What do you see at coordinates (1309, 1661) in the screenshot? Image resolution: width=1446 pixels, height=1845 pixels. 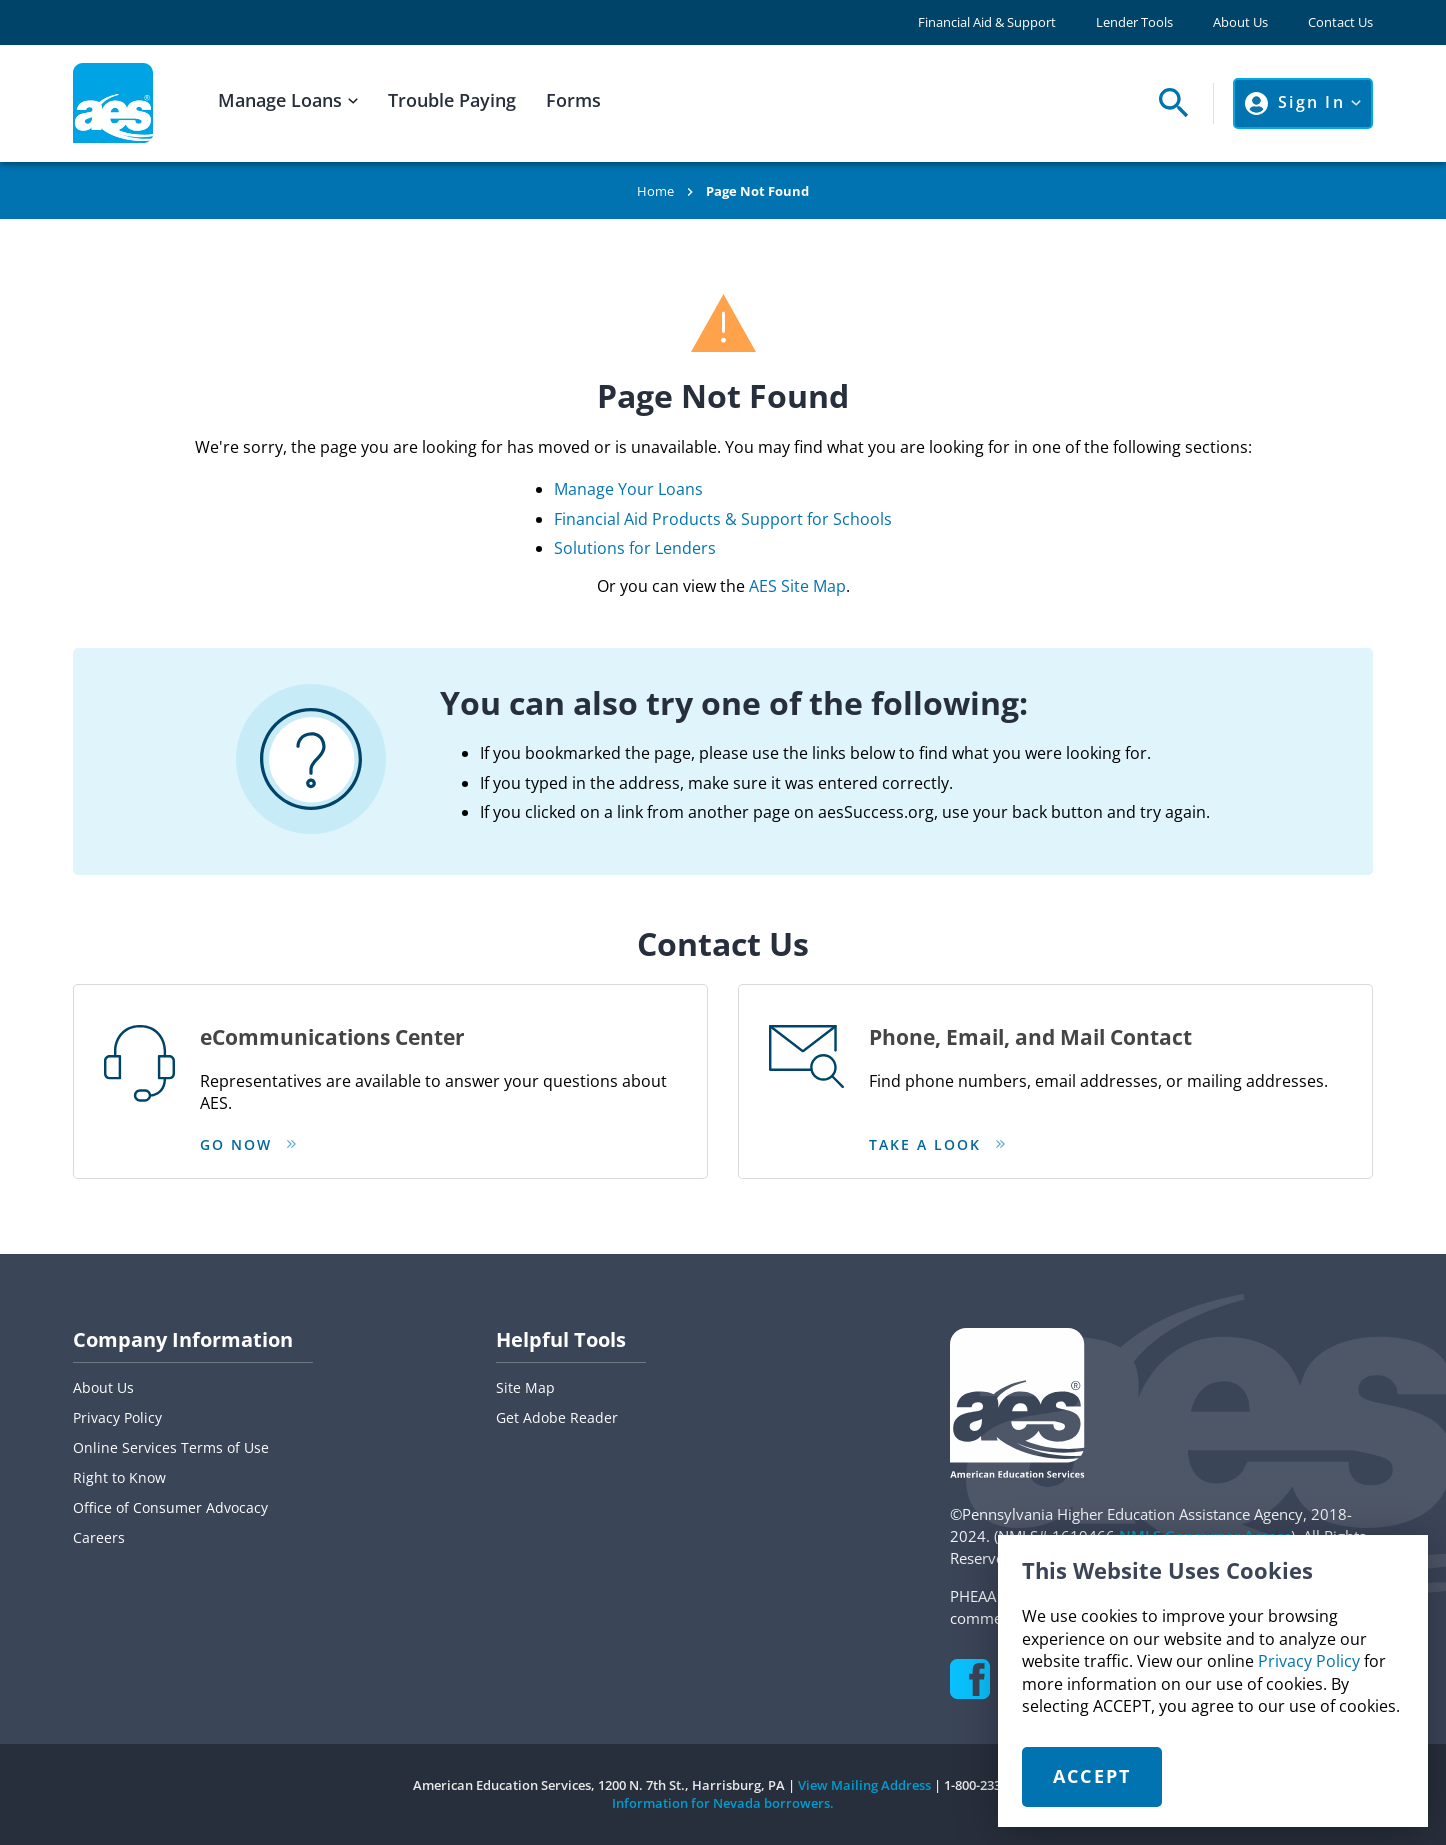 I see `Privacy Policy` at bounding box center [1309, 1661].